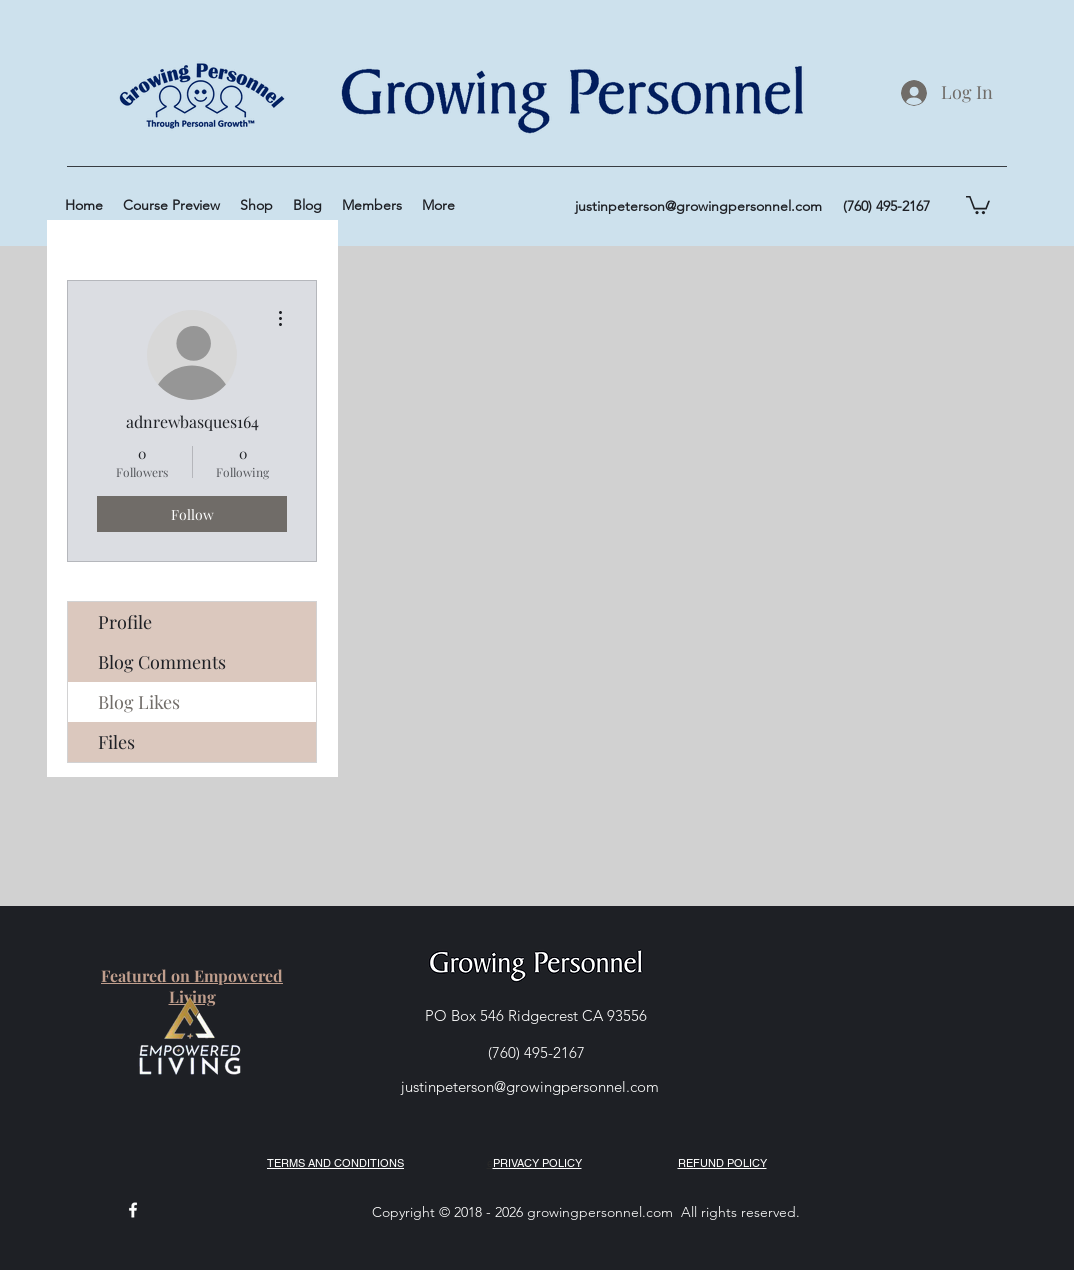 The width and height of the screenshot is (1074, 1270). What do you see at coordinates (125, 622) in the screenshot?
I see `Profile` at bounding box center [125, 622].